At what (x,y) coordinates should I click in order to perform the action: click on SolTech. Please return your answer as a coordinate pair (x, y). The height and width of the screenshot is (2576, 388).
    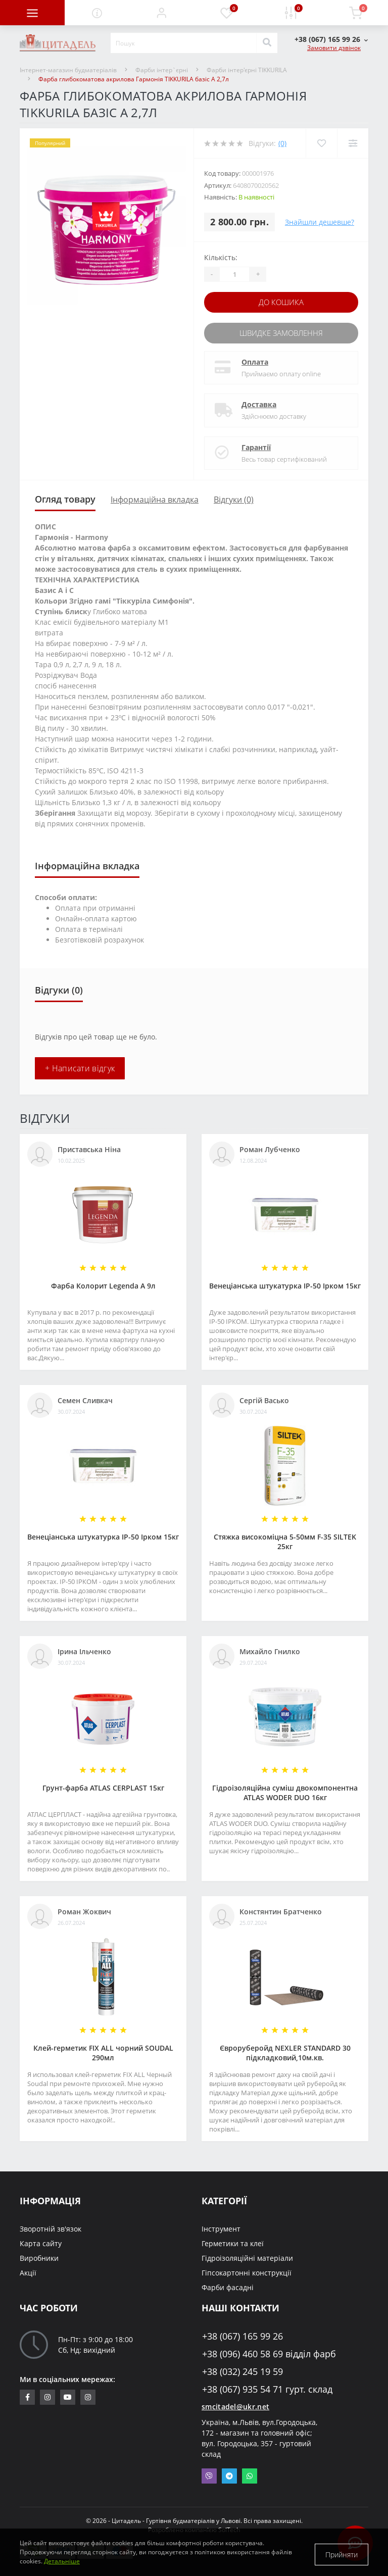
    Looking at the image, I should click on (229, 2527).